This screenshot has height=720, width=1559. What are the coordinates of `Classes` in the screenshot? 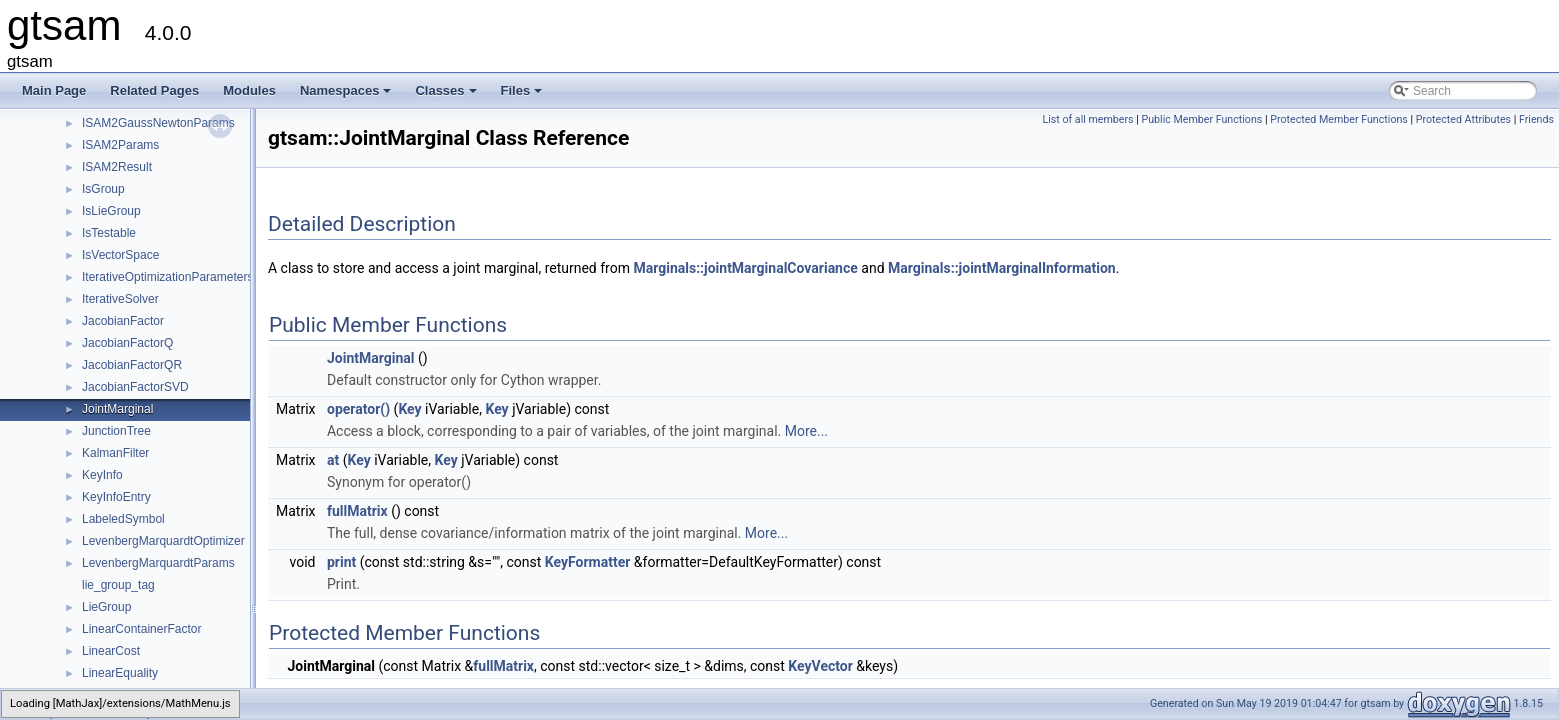 It's located at (447, 96).